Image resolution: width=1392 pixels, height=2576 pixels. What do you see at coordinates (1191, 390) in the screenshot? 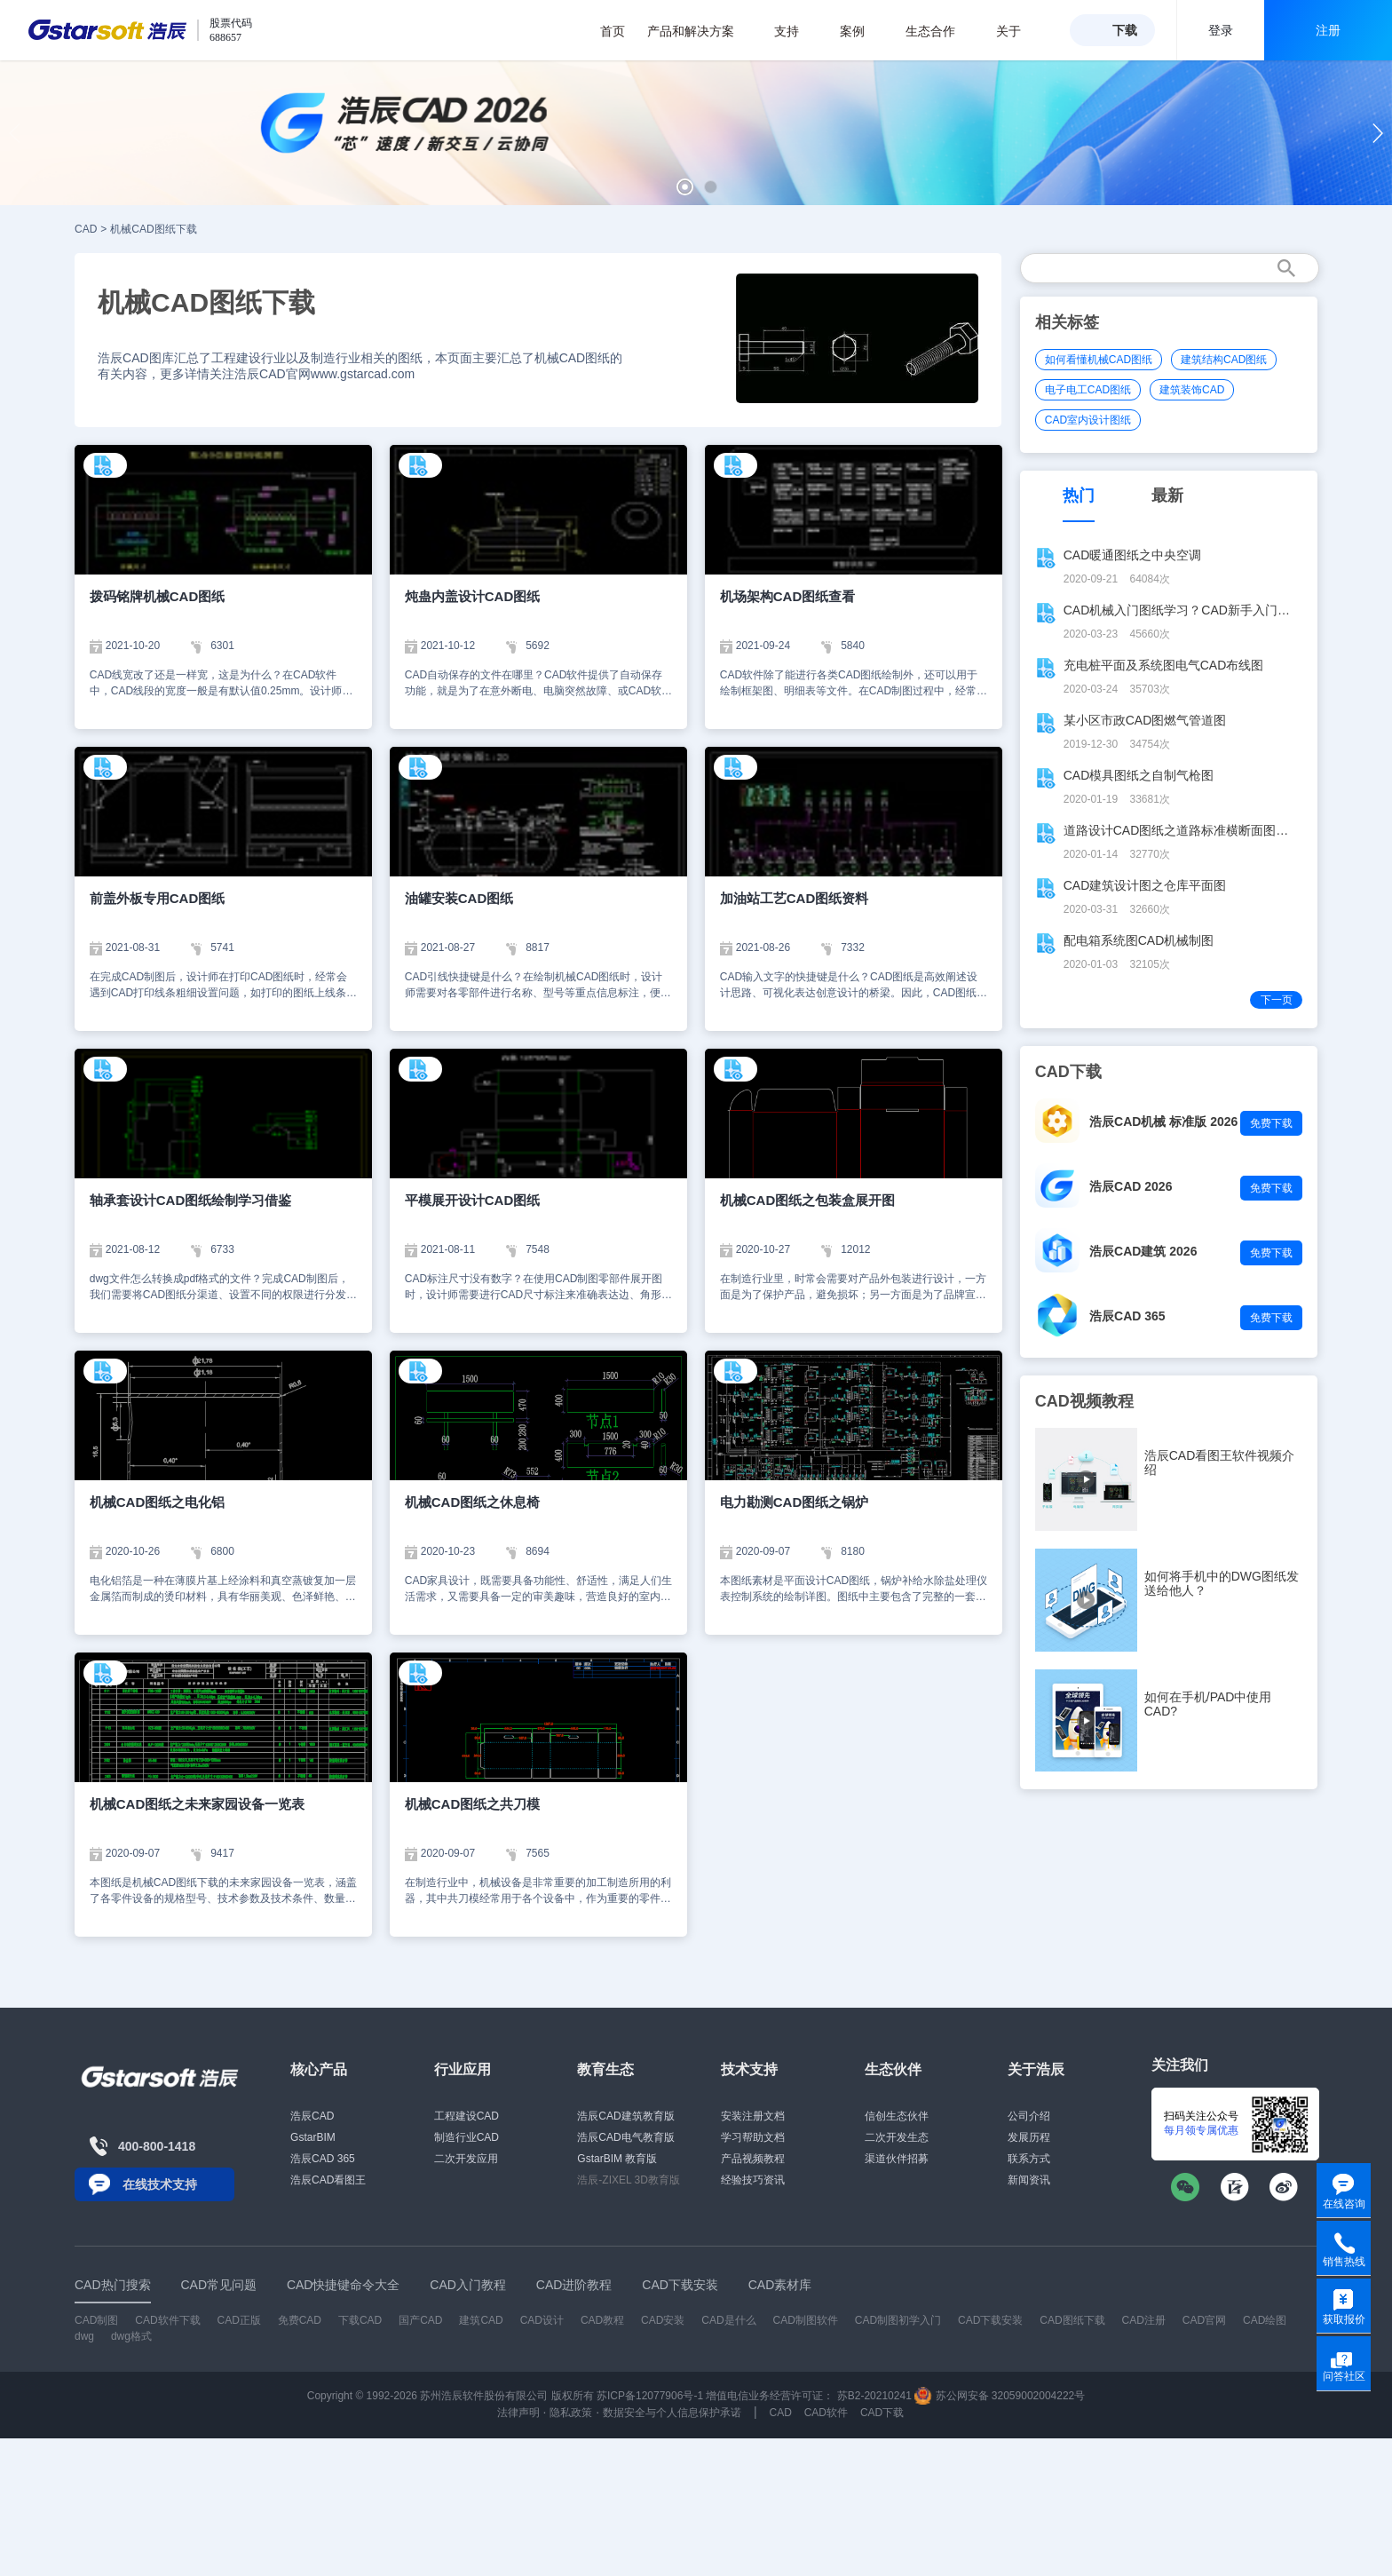
I see `建筑装饰CAD` at bounding box center [1191, 390].